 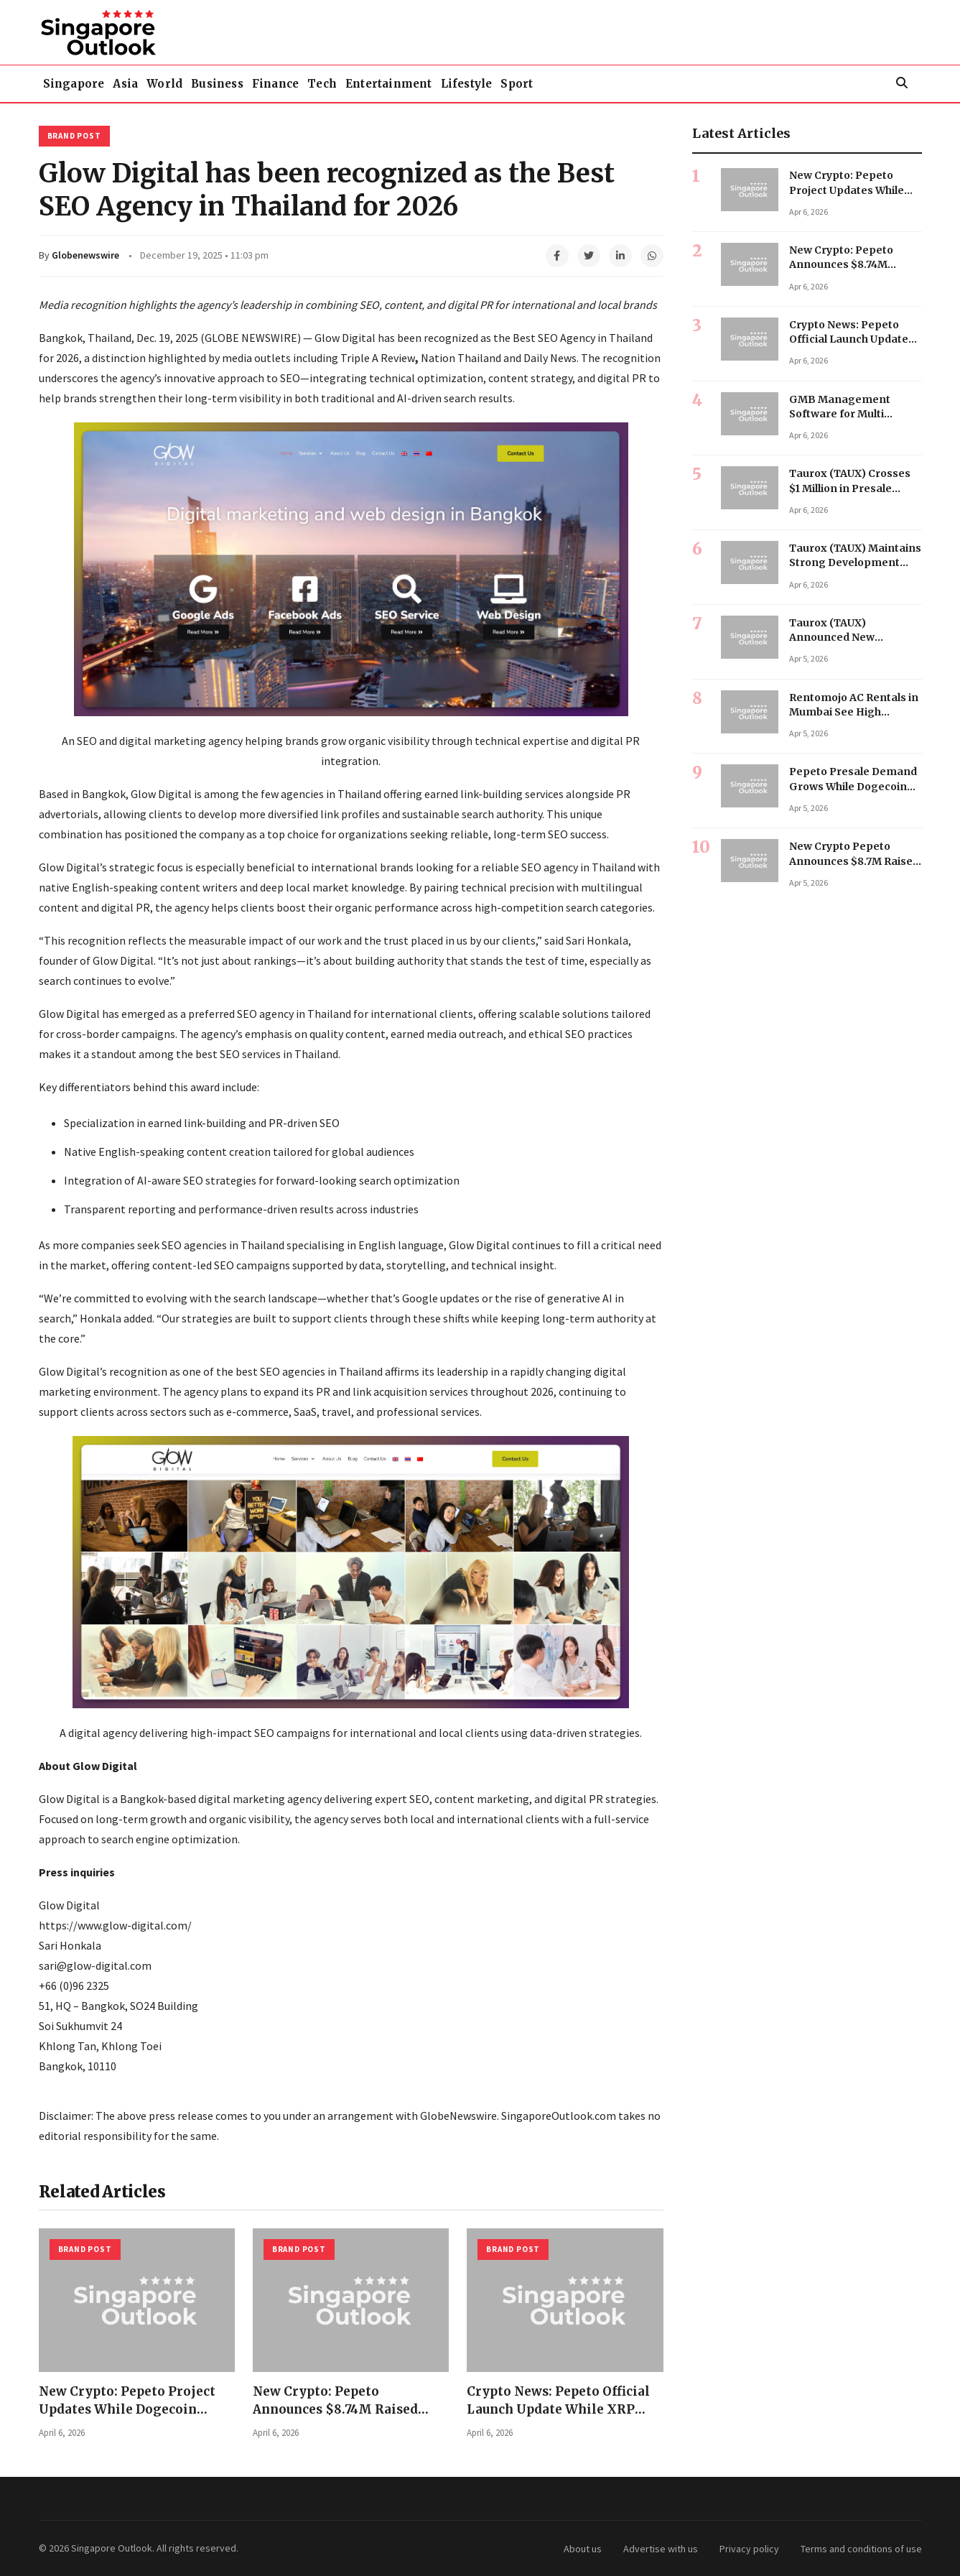 I want to click on best SEO services in Thailand, so click(x=266, y=1053).